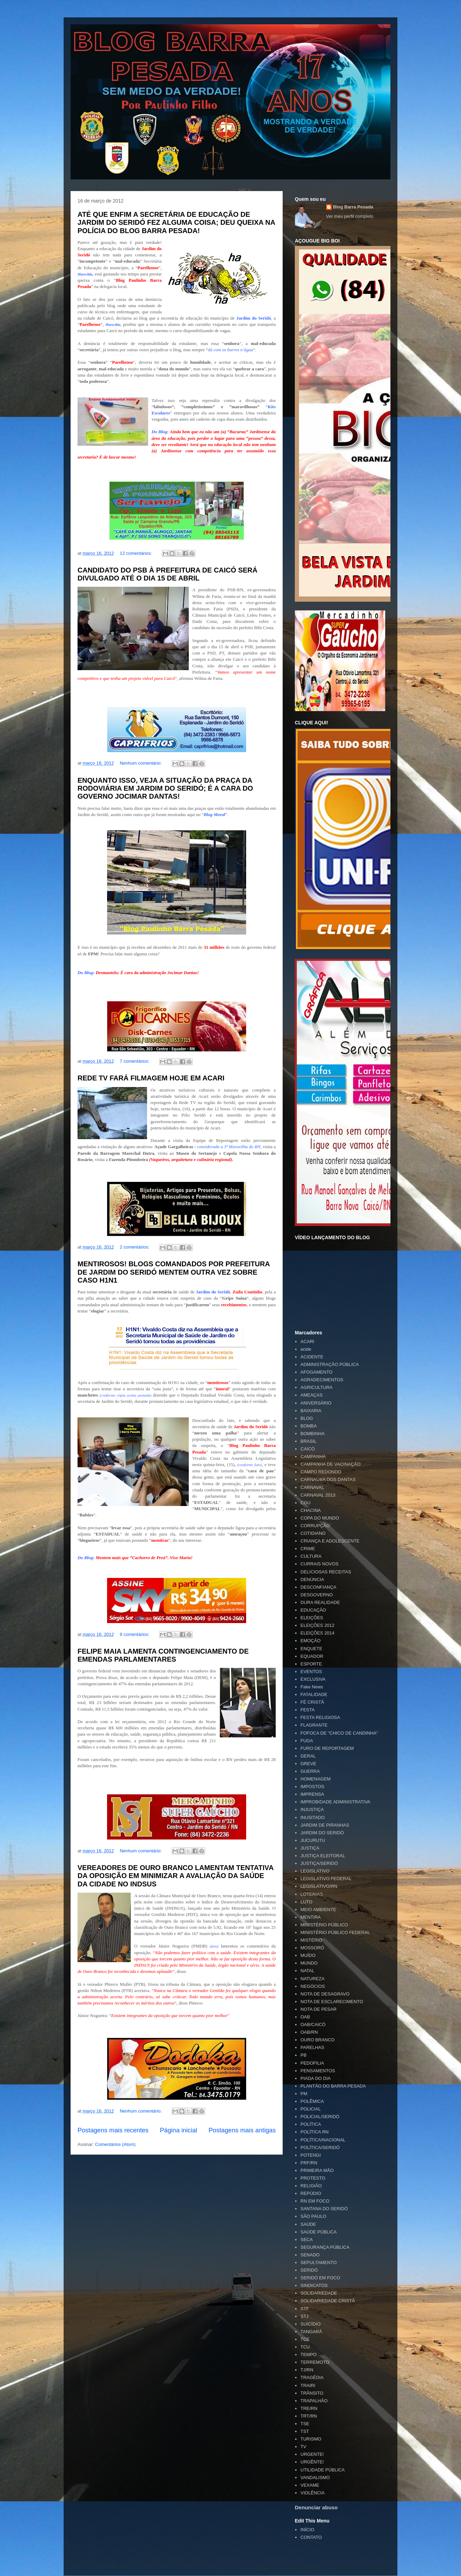  I want to click on PM, so click(303, 2093).